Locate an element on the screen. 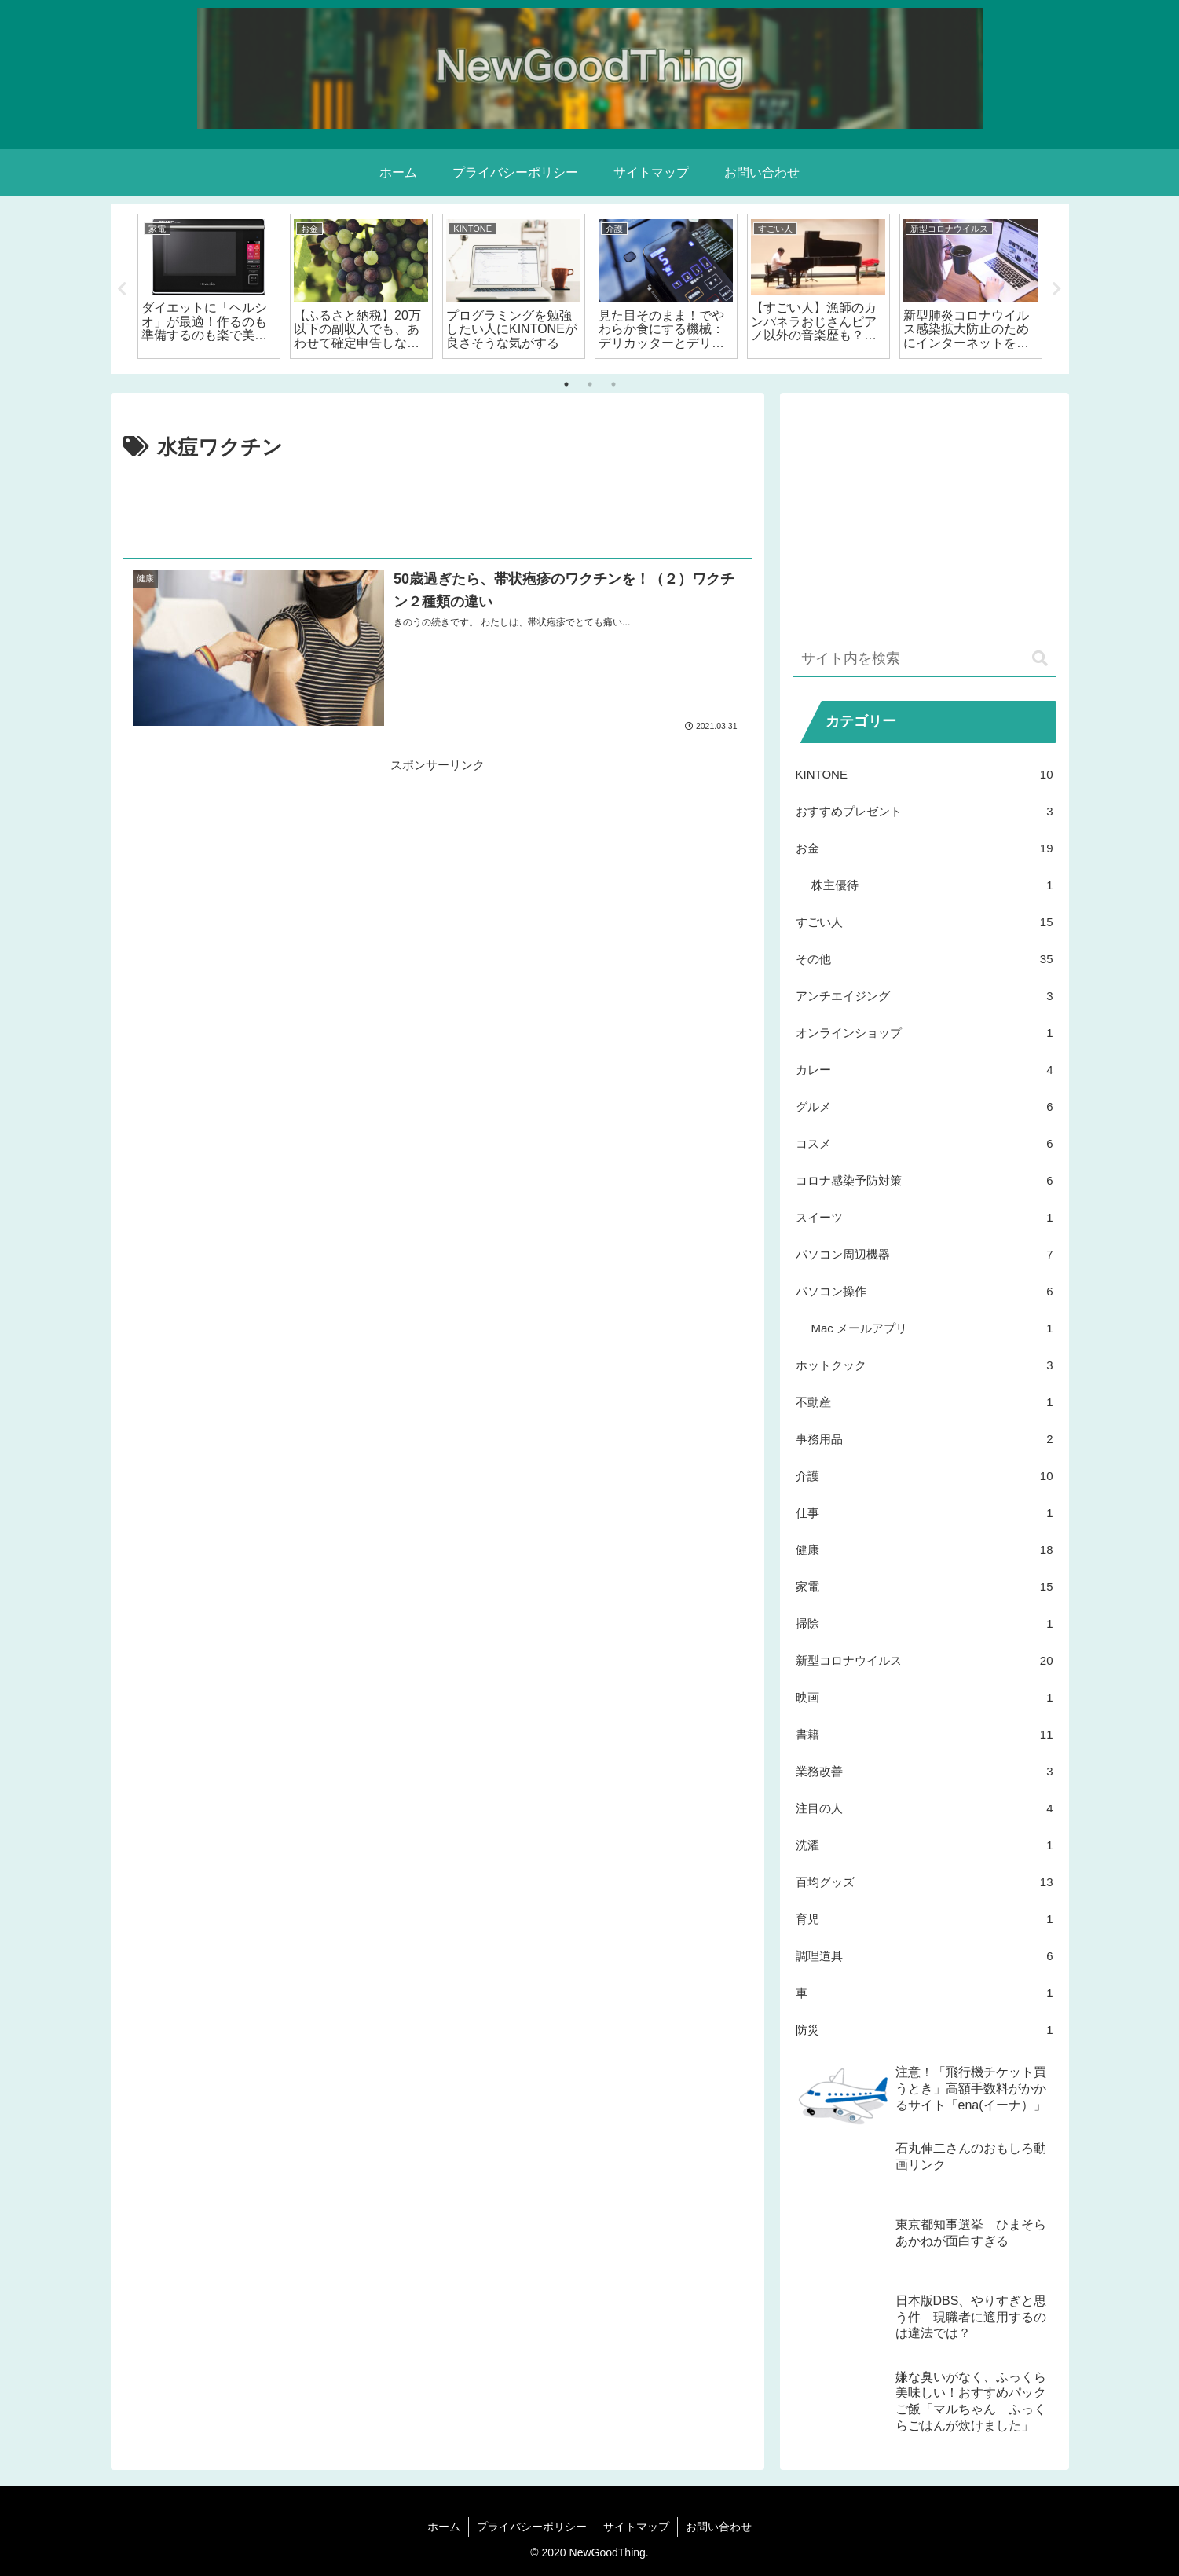  Next is located at coordinates (1057, 289).